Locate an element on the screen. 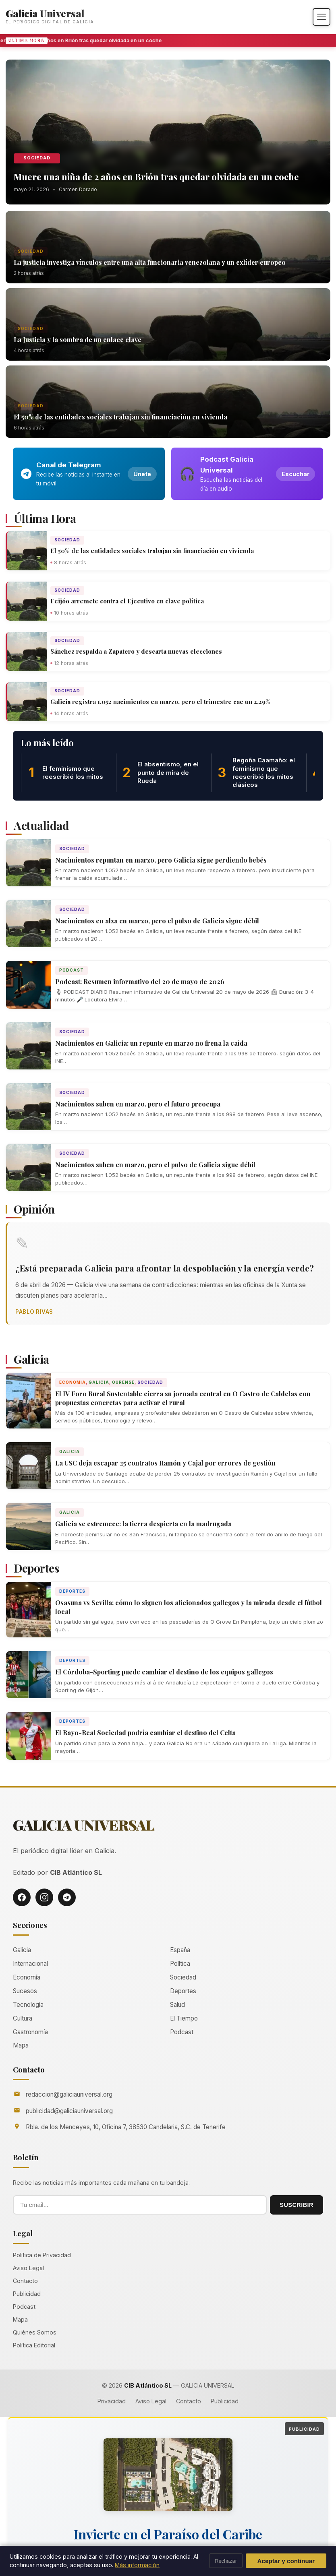 The height and width of the screenshot is (2576, 336). redaccion@galiciauniversal.org is located at coordinates (69, 2094).